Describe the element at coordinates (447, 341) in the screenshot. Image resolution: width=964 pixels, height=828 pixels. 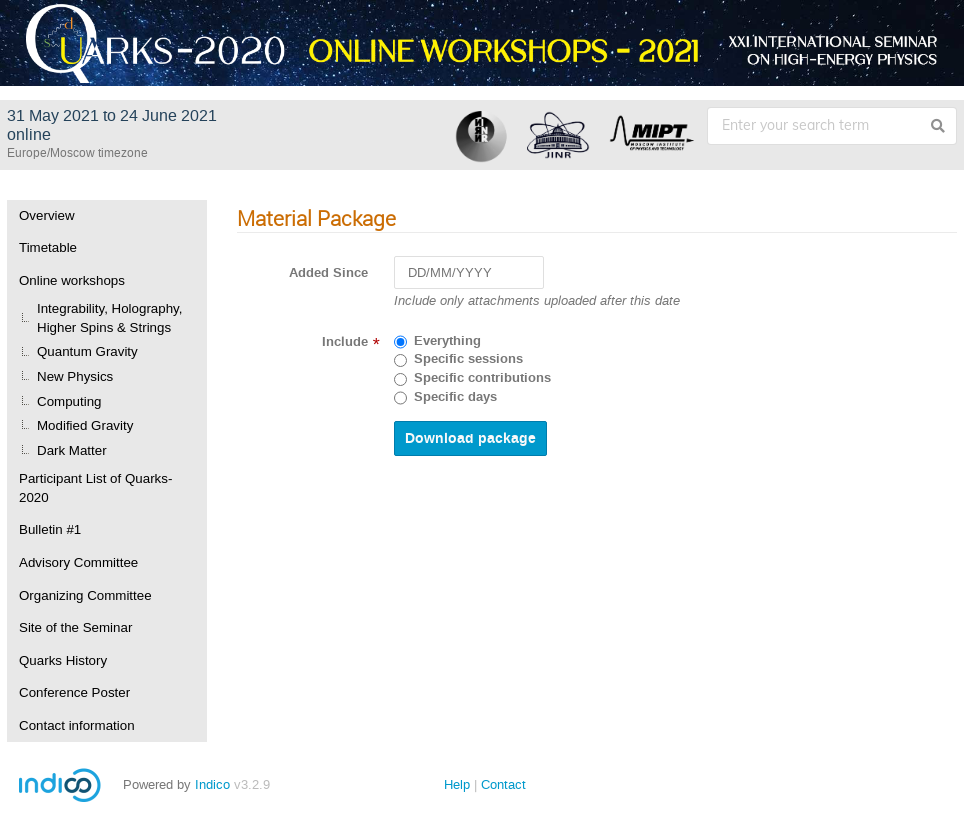
I see `Everything` at that location.